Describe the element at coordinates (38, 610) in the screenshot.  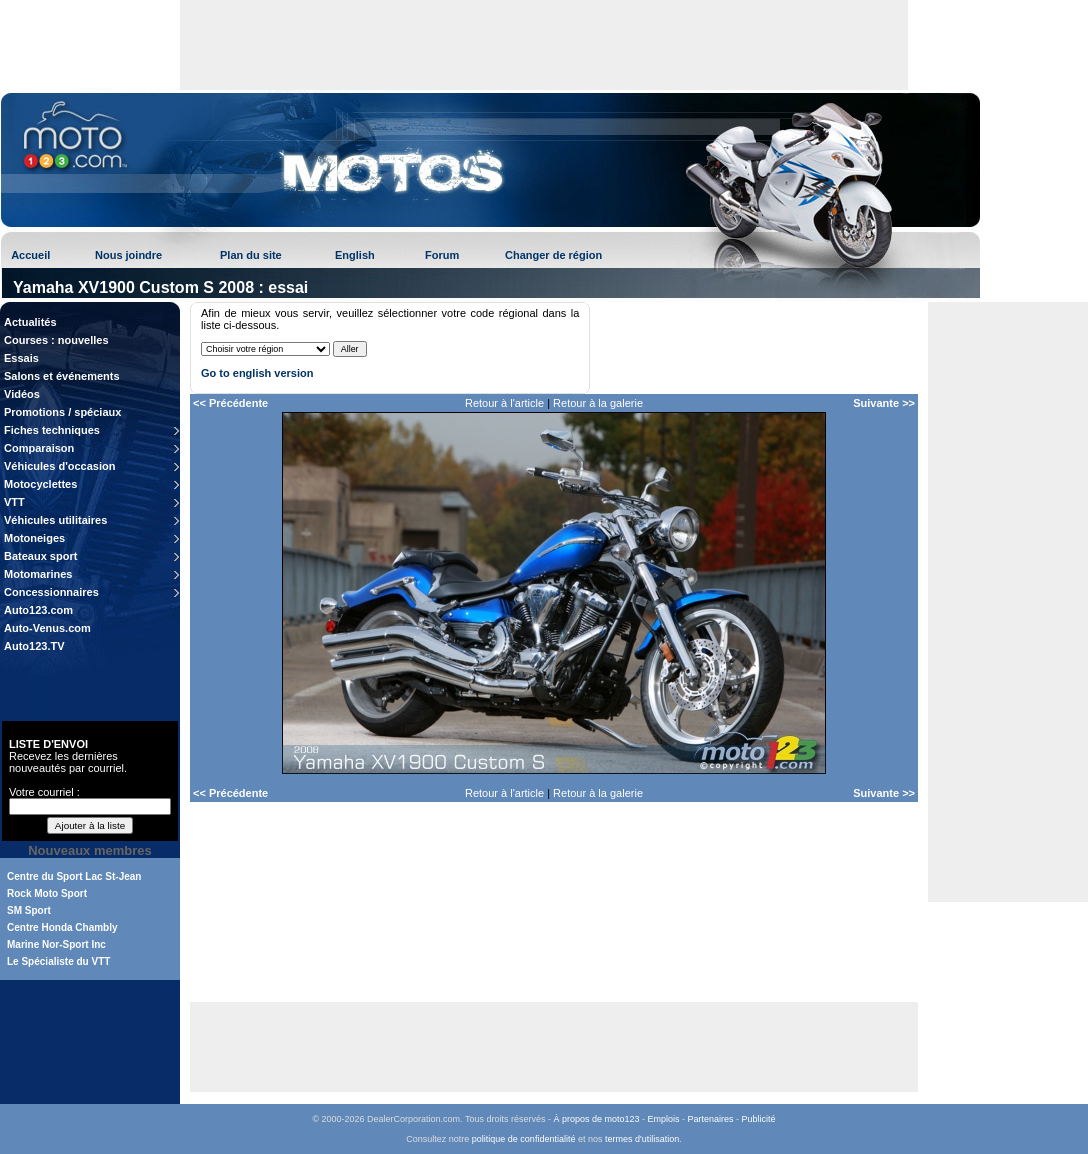
I see `Auto123.com` at that location.